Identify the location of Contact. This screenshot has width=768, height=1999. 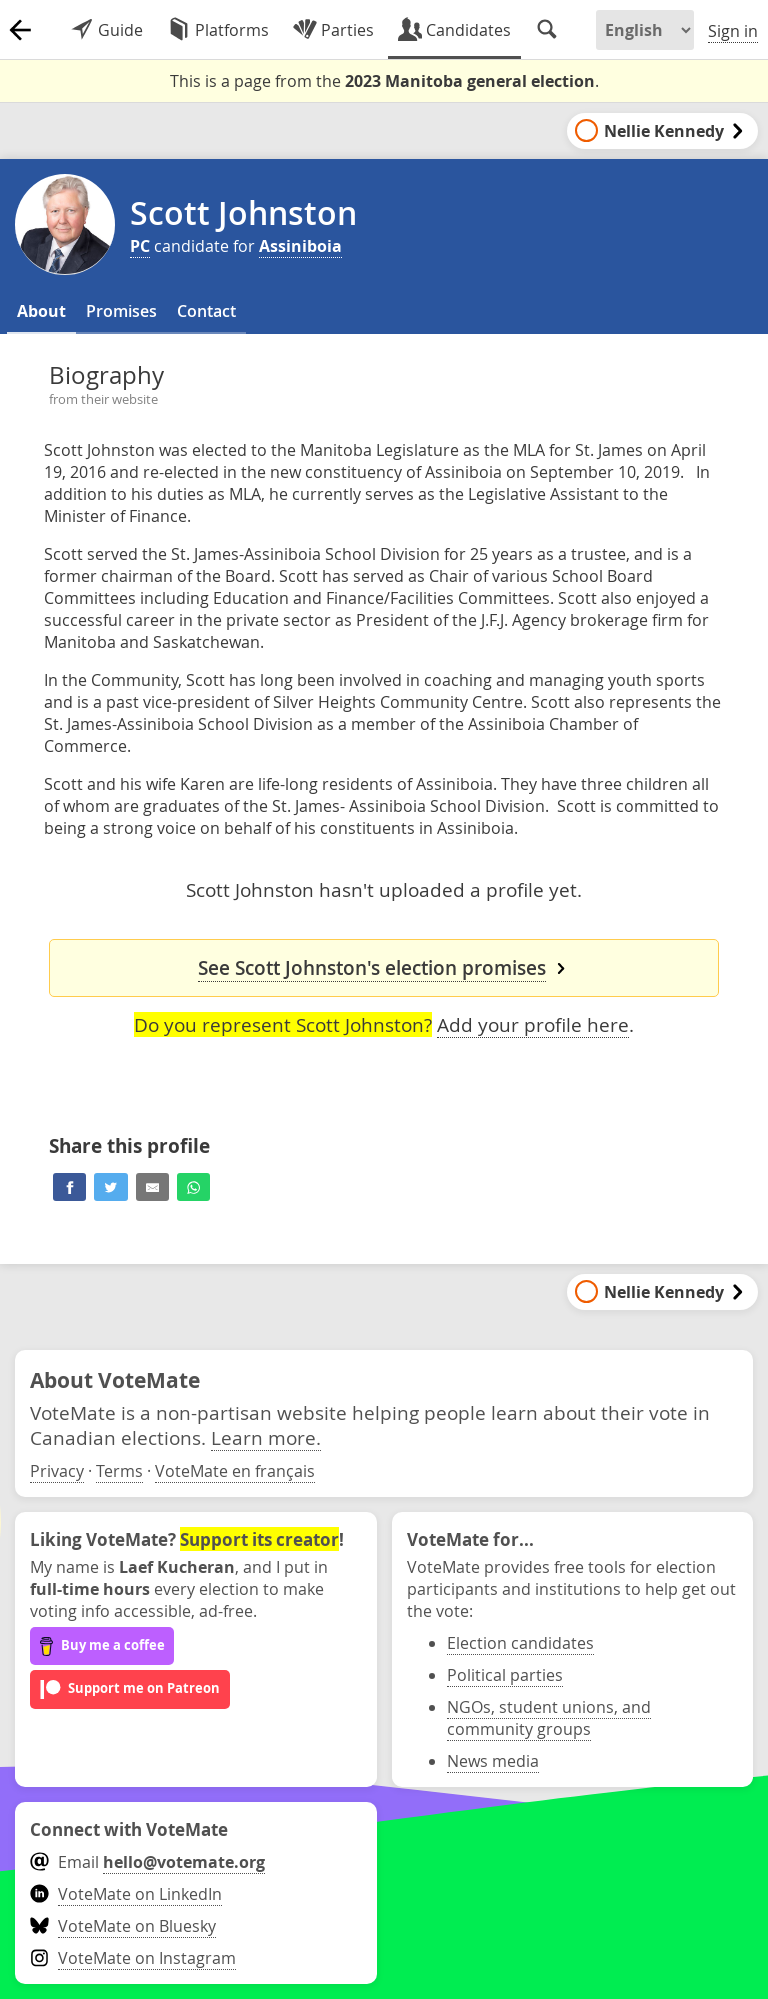
(206, 311).